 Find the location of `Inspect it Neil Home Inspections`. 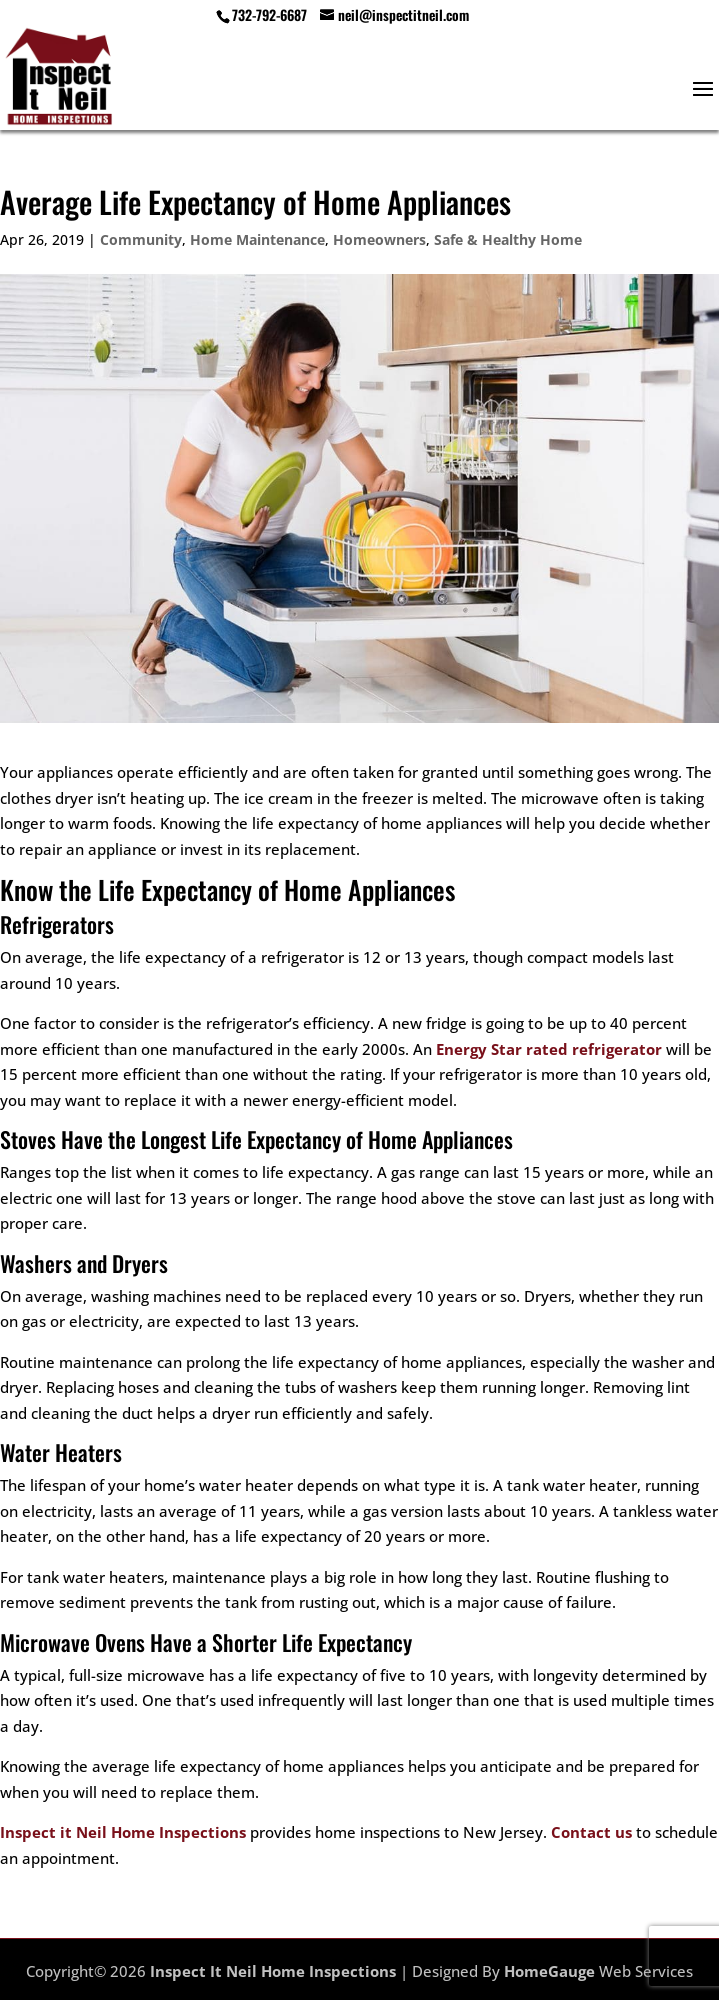

Inspect it Neil Home Inspections is located at coordinates (123, 1832).